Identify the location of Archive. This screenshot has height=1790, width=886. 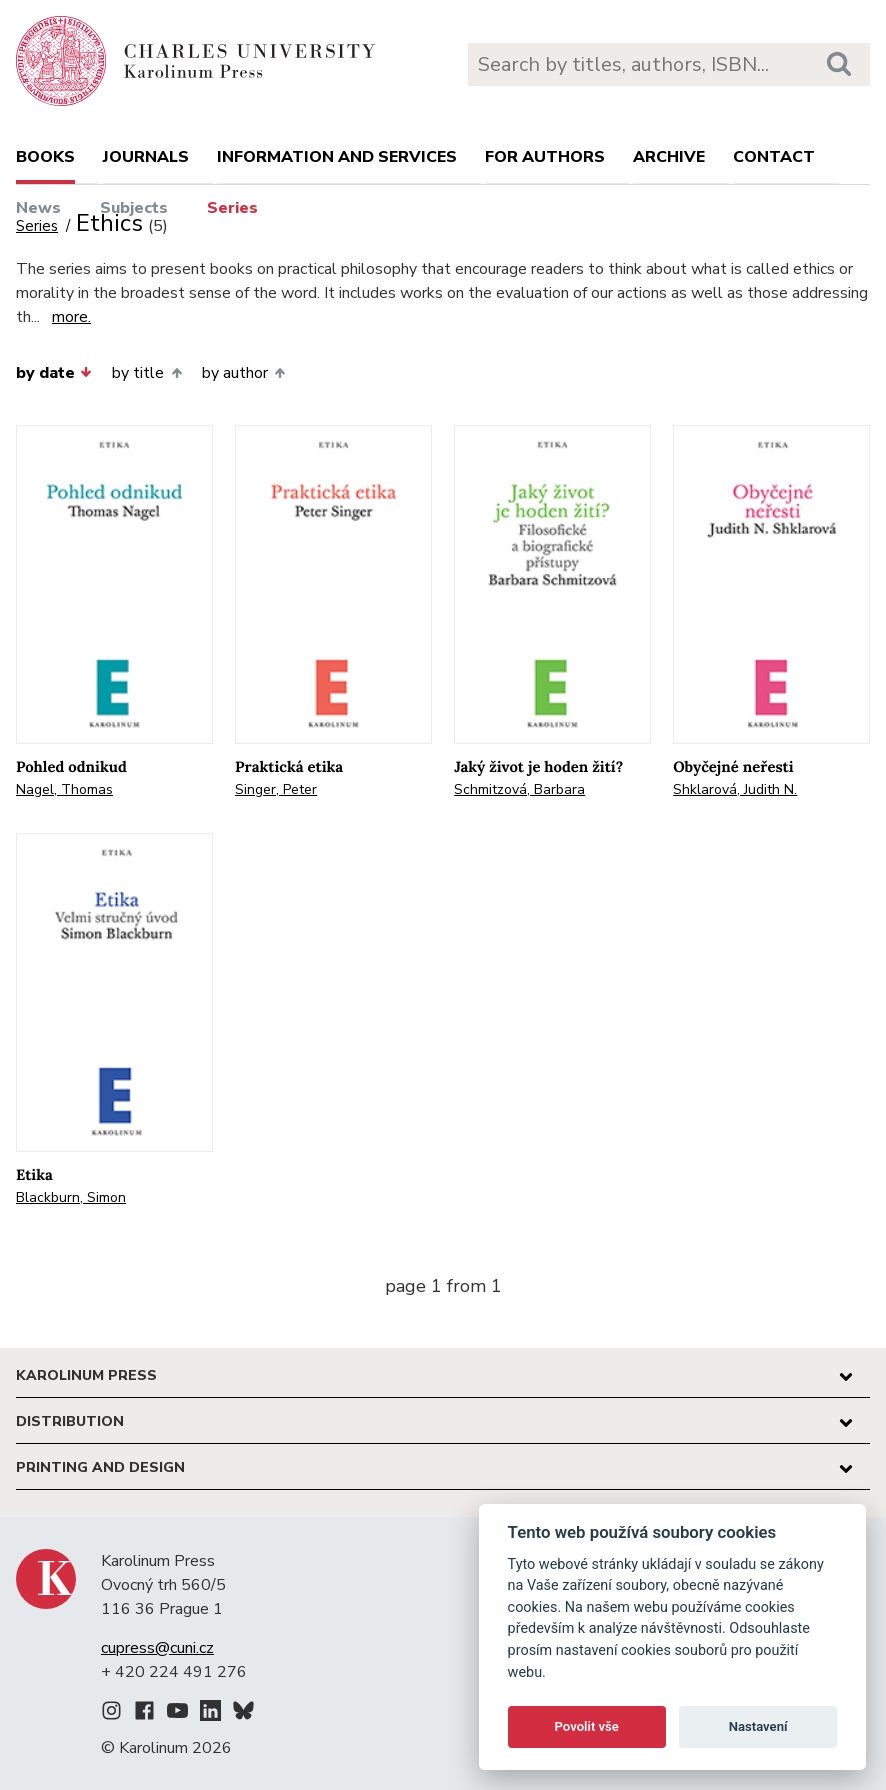
(669, 157).